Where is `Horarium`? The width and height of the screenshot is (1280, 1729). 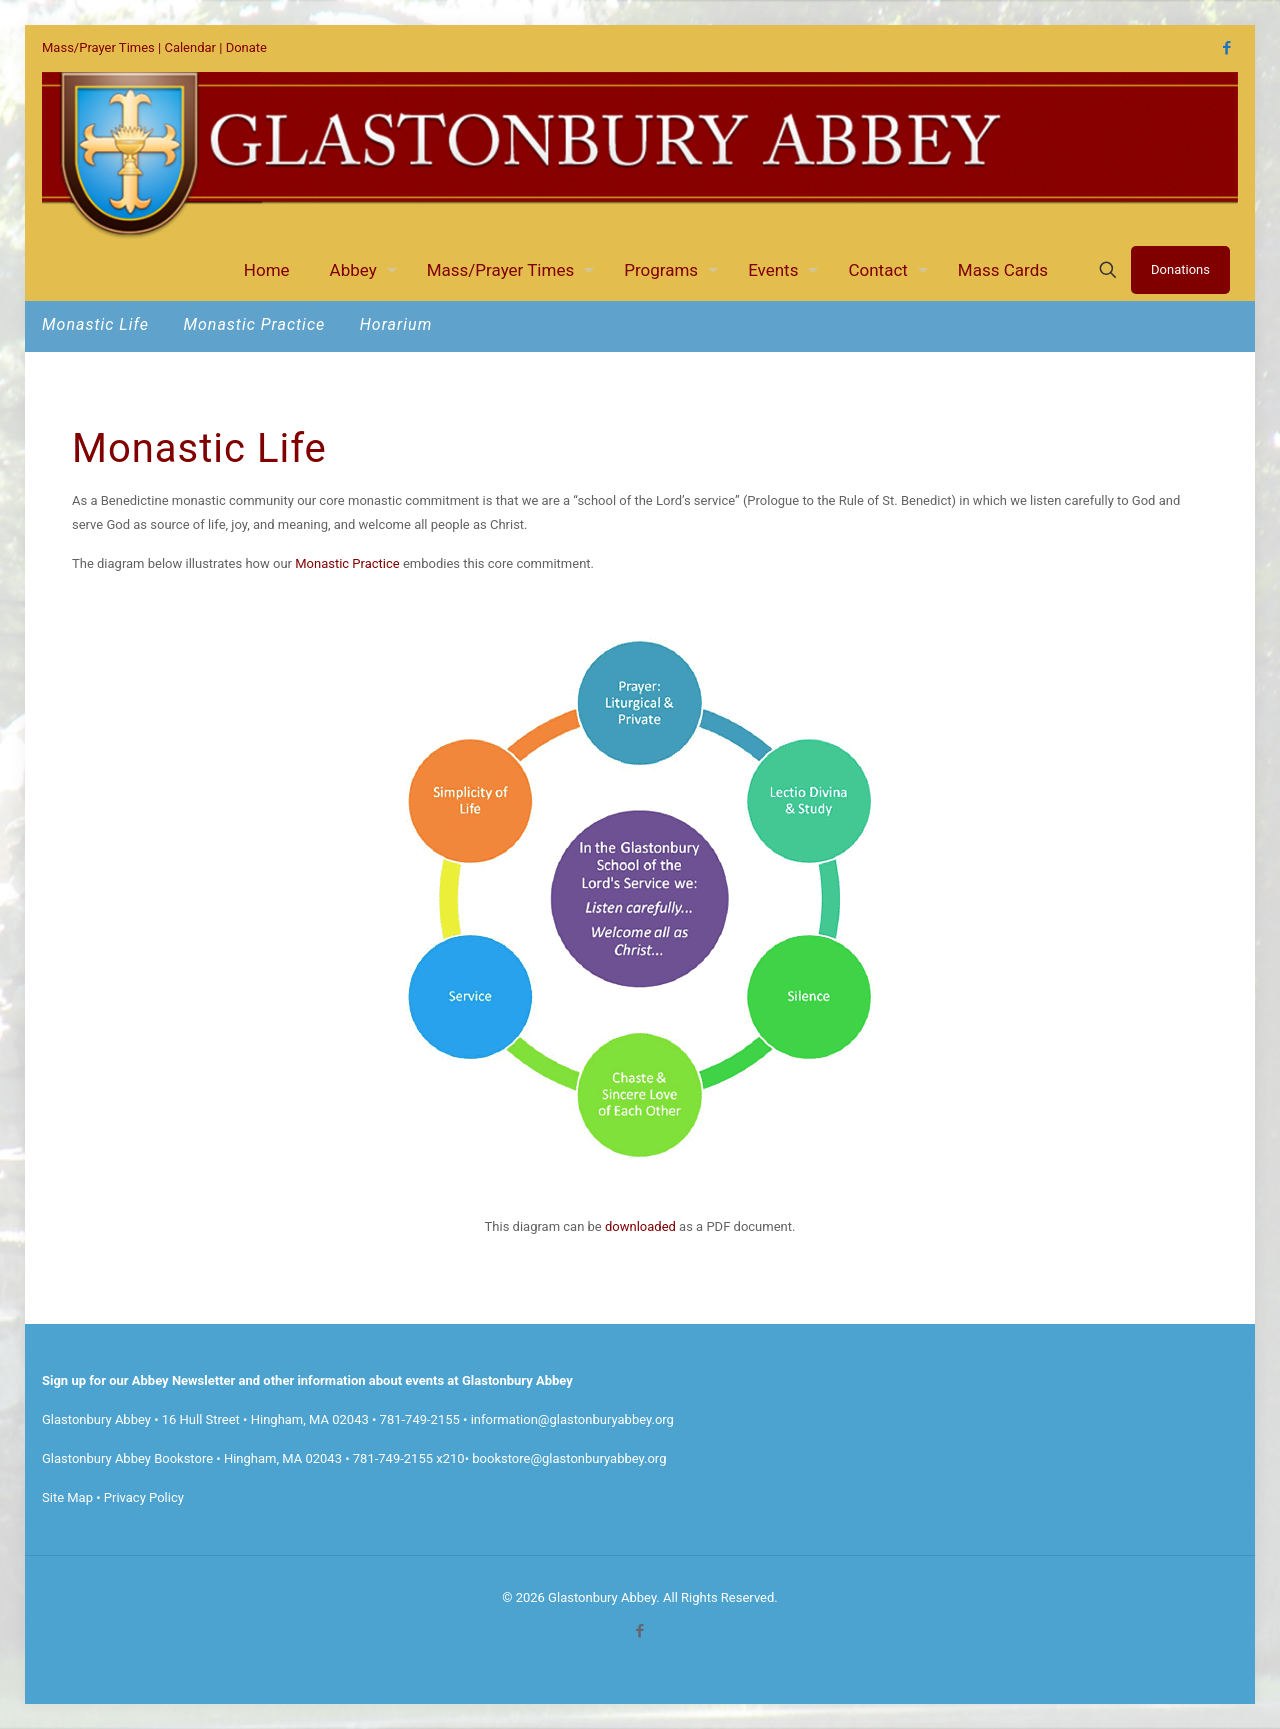
Horarium is located at coordinates (396, 324).